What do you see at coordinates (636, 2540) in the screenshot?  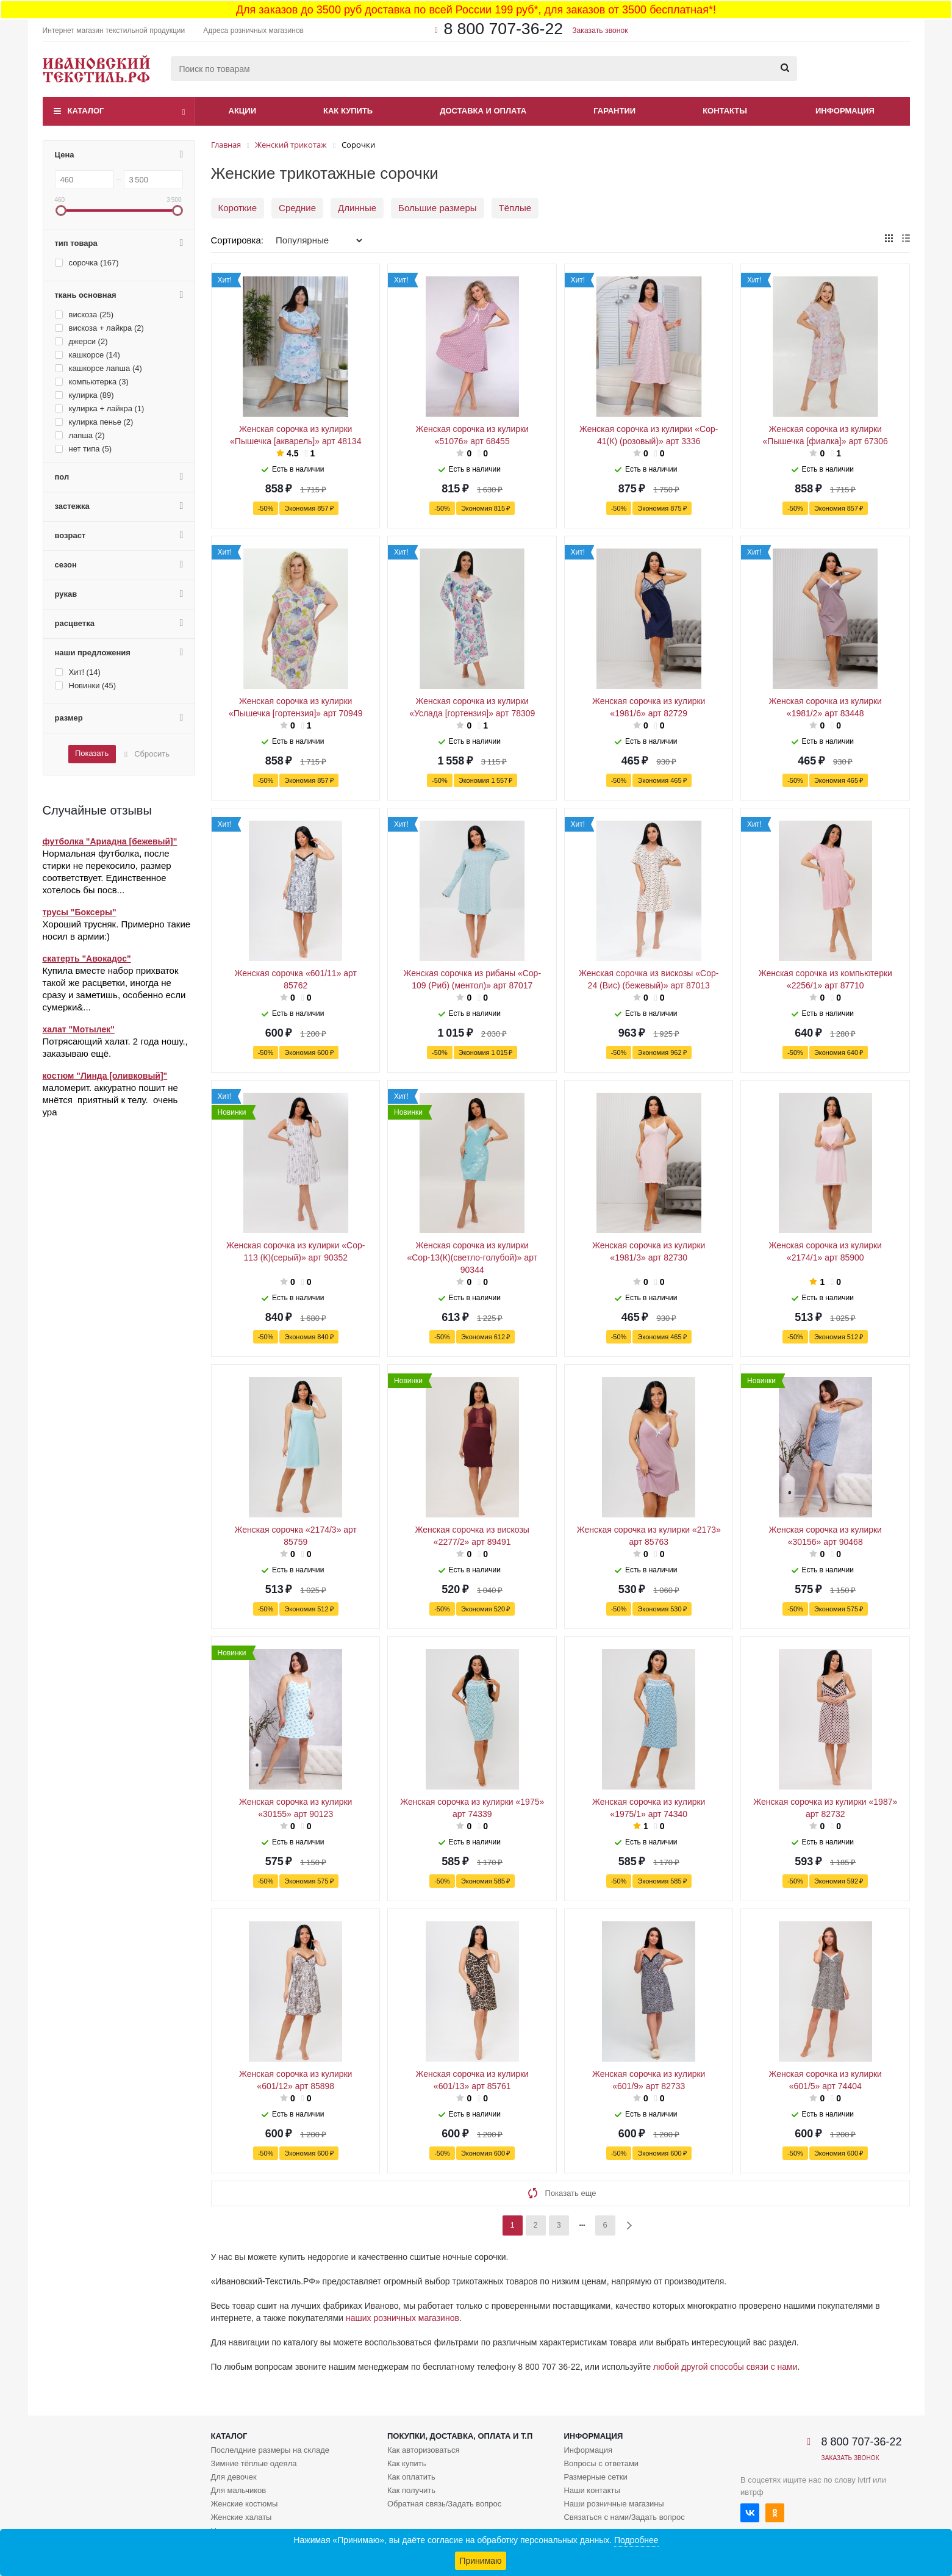 I see `Подробнее` at bounding box center [636, 2540].